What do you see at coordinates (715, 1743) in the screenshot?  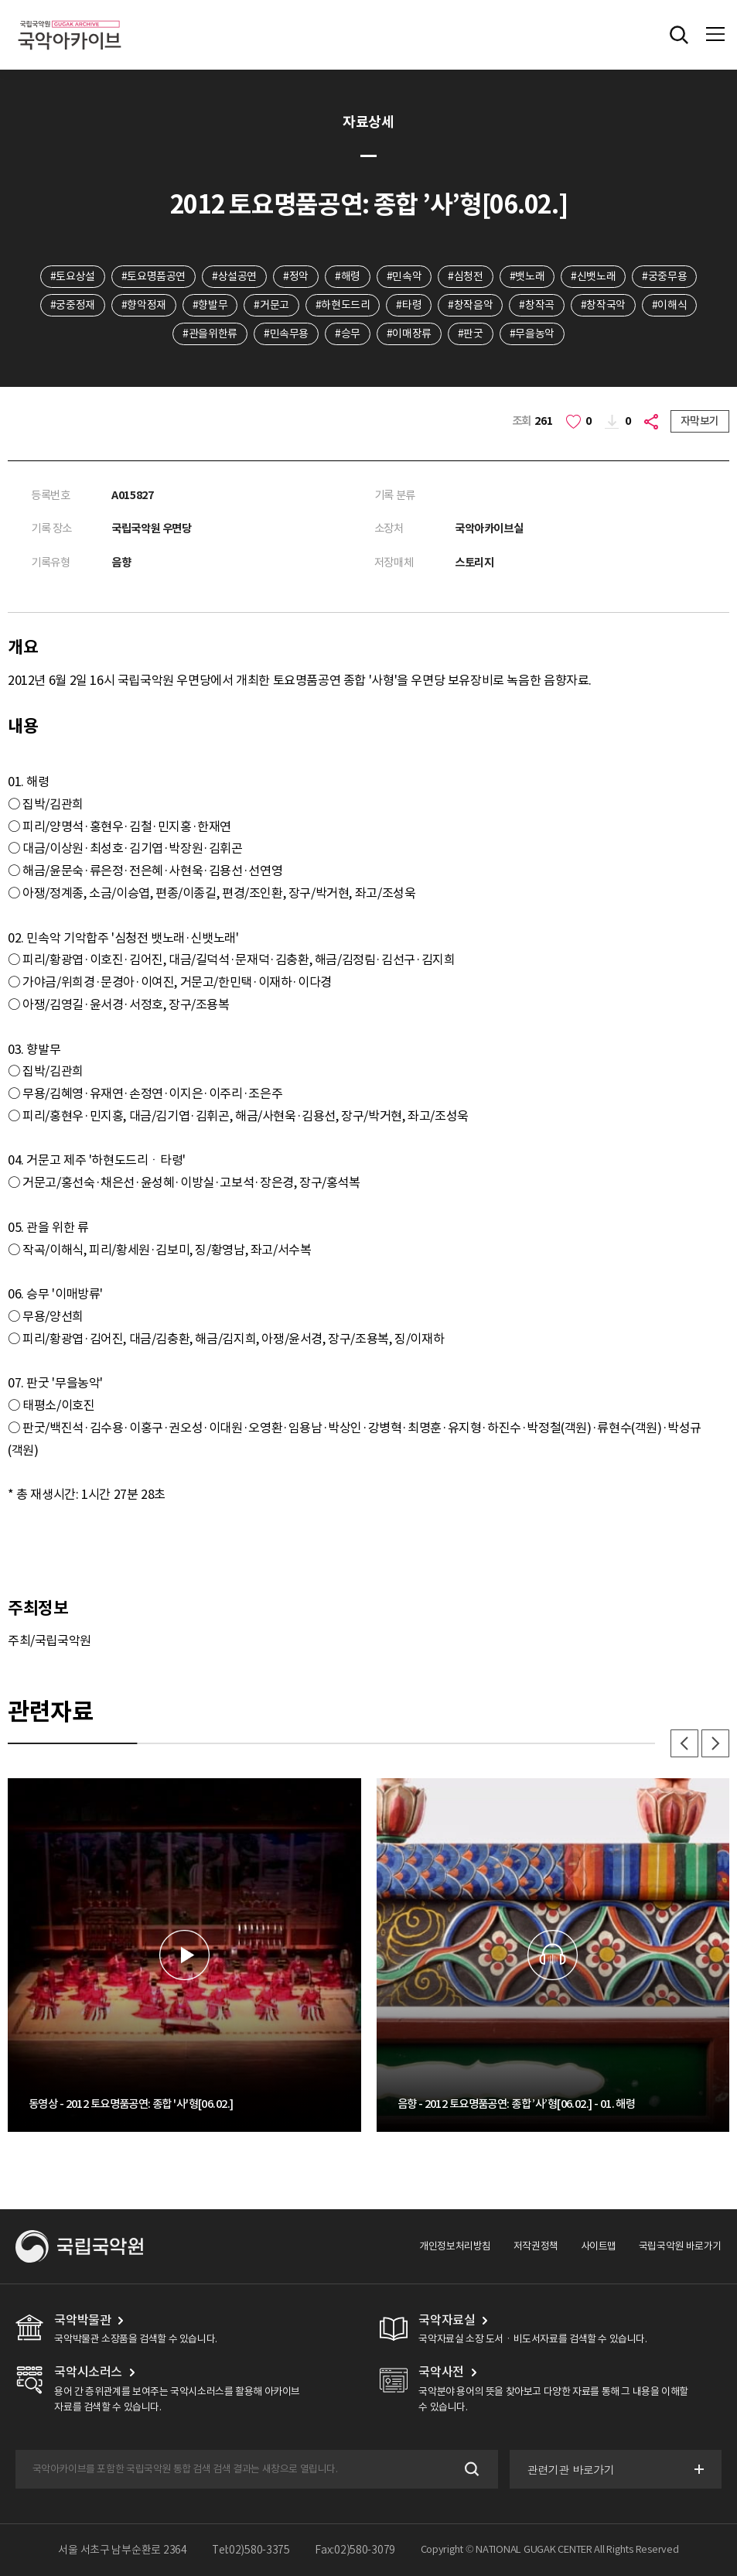 I see `다음 [button]` at bounding box center [715, 1743].